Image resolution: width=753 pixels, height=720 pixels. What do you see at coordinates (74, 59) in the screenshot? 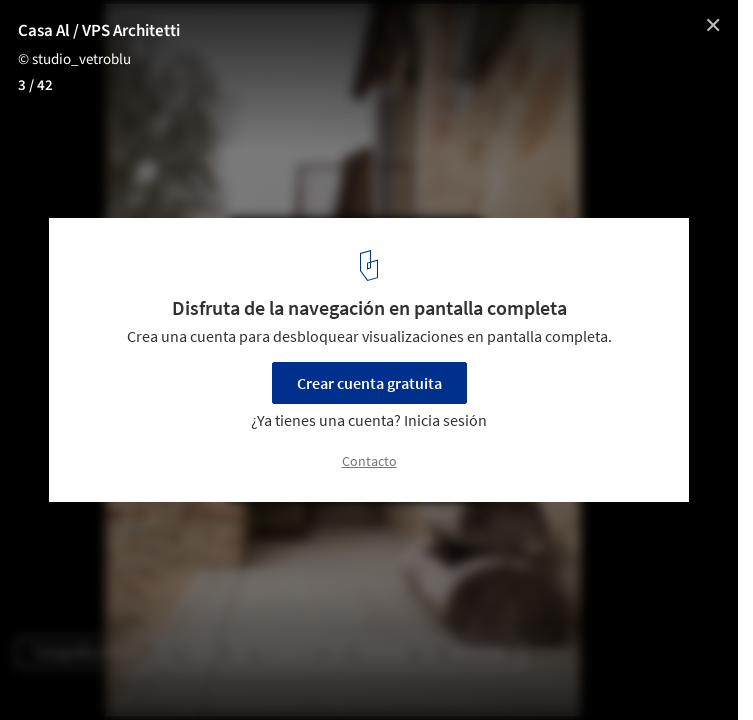
I see `© studio_vetroblu` at bounding box center [74, 59].